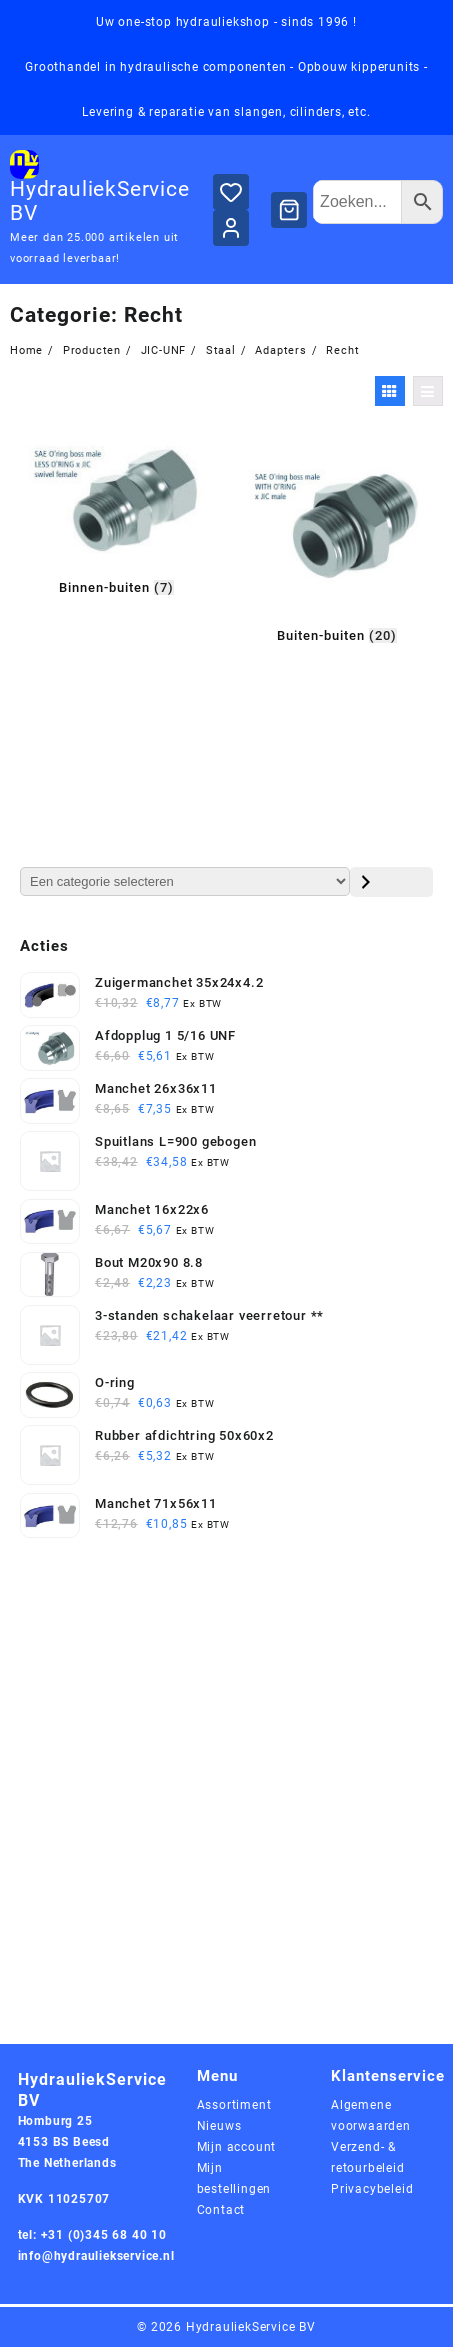 This screenshot has height=2347, width=453. What do you see at coordinates (234, 2105) in the screenshot?
I see `Assortiment` at bounding box center [234, 2105].